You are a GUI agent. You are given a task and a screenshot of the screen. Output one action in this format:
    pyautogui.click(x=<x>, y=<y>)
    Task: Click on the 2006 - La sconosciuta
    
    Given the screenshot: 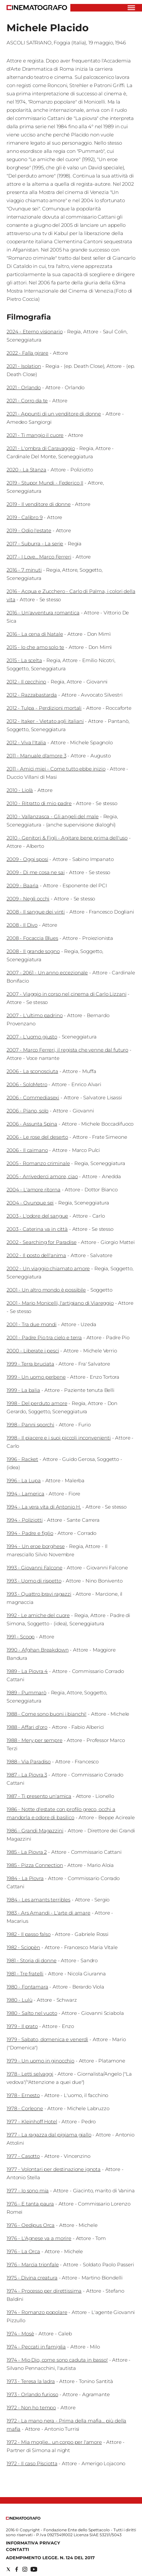 What is the action you would take?
    pyautogui.click(x=32, y=1071)
    